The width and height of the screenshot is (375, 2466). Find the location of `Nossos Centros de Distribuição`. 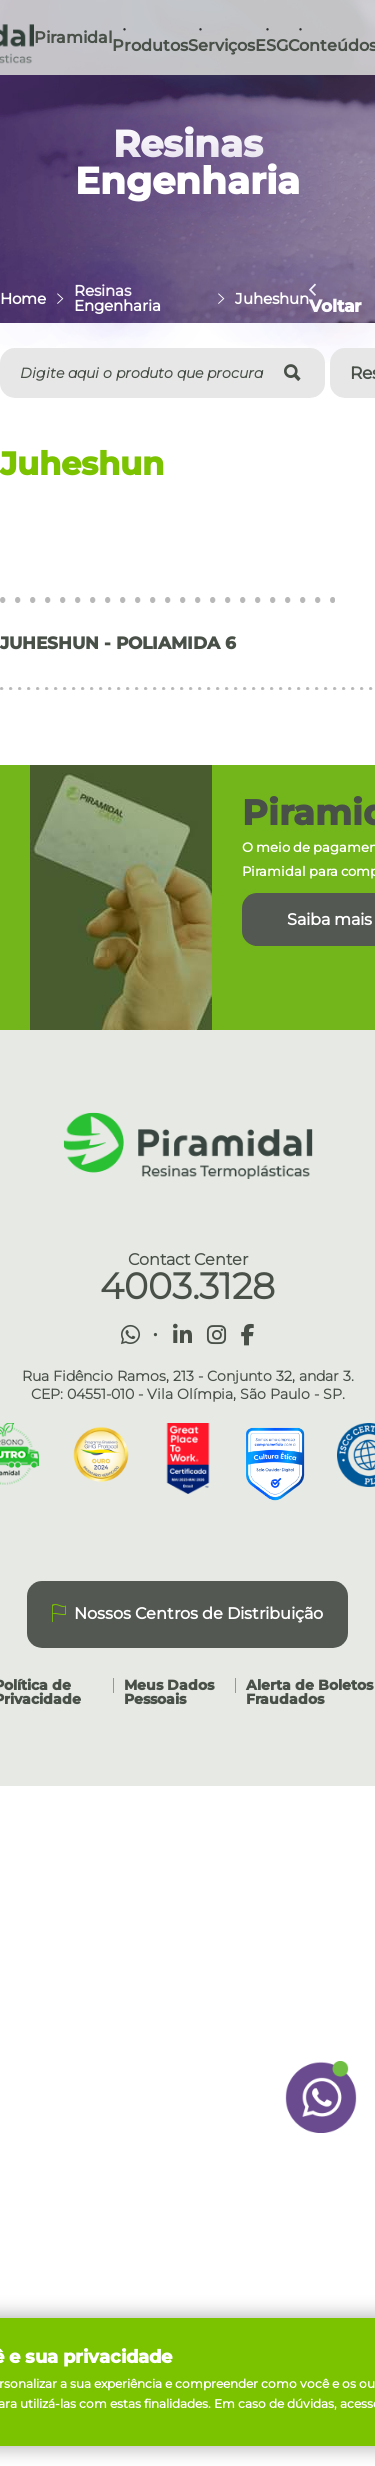

Nossos Centros de Distribuição is located at coordinates (187, 1614).